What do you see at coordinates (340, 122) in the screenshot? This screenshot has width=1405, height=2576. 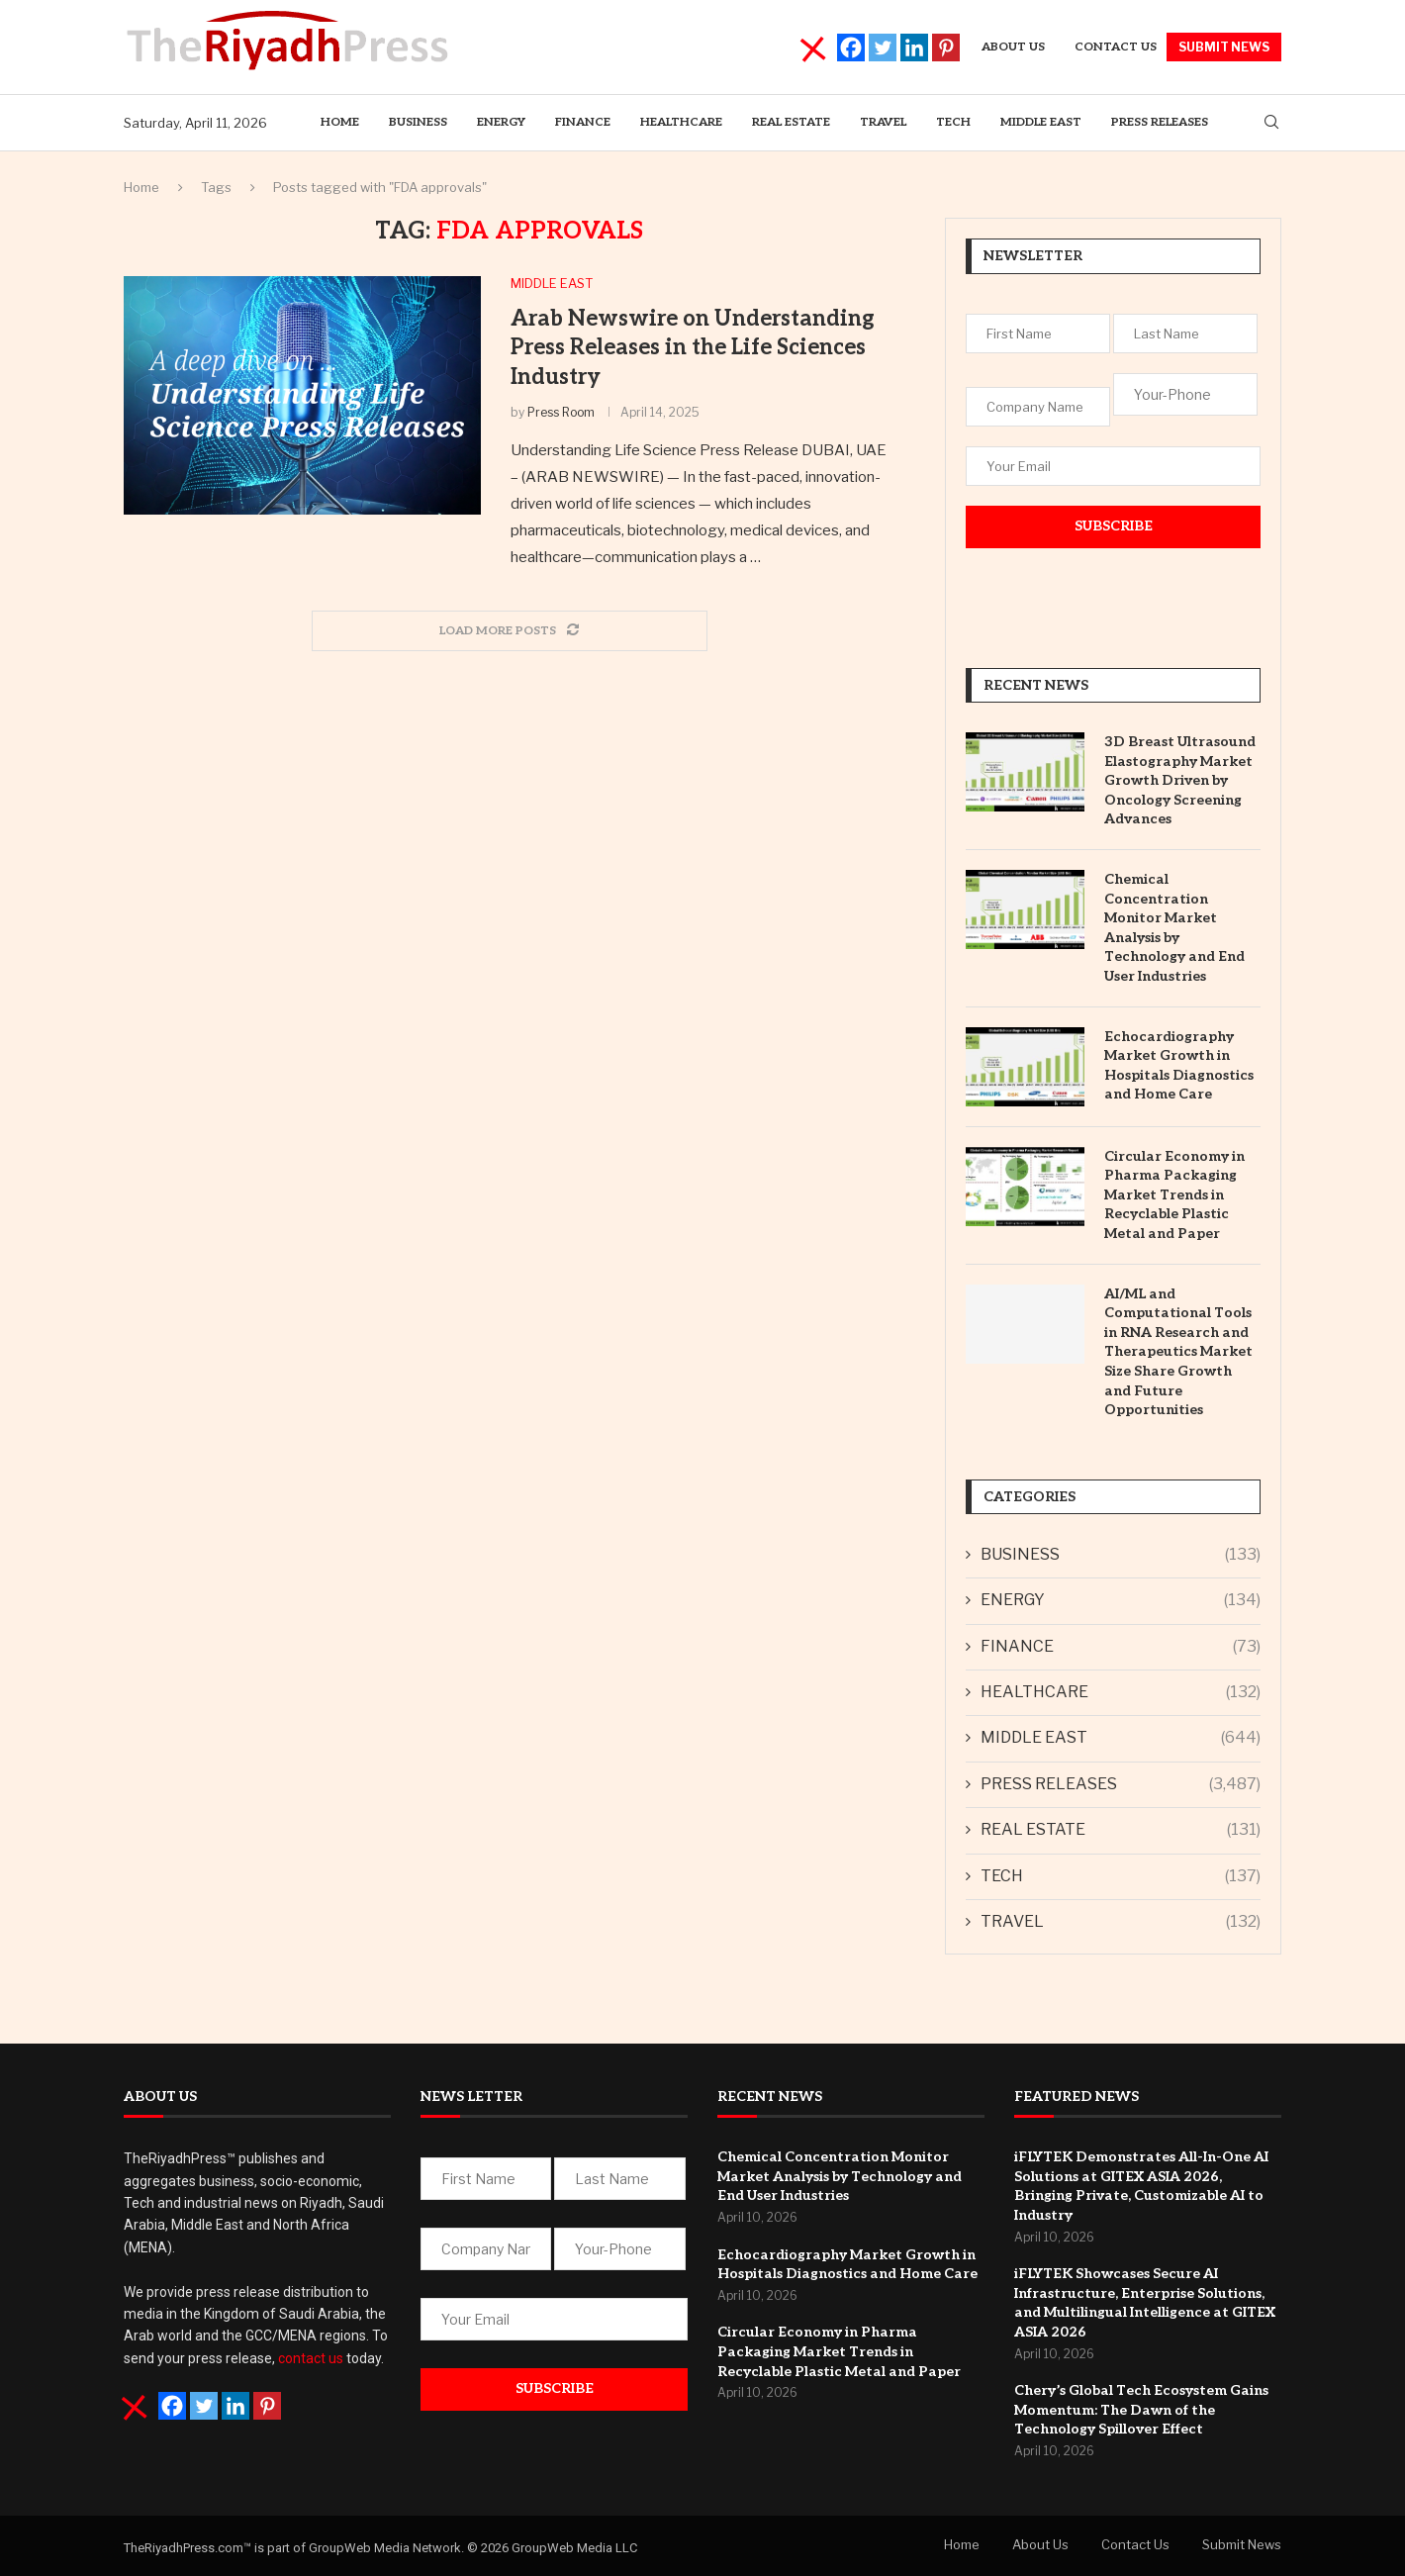 I see `Home` at bounding box center [340, 122].